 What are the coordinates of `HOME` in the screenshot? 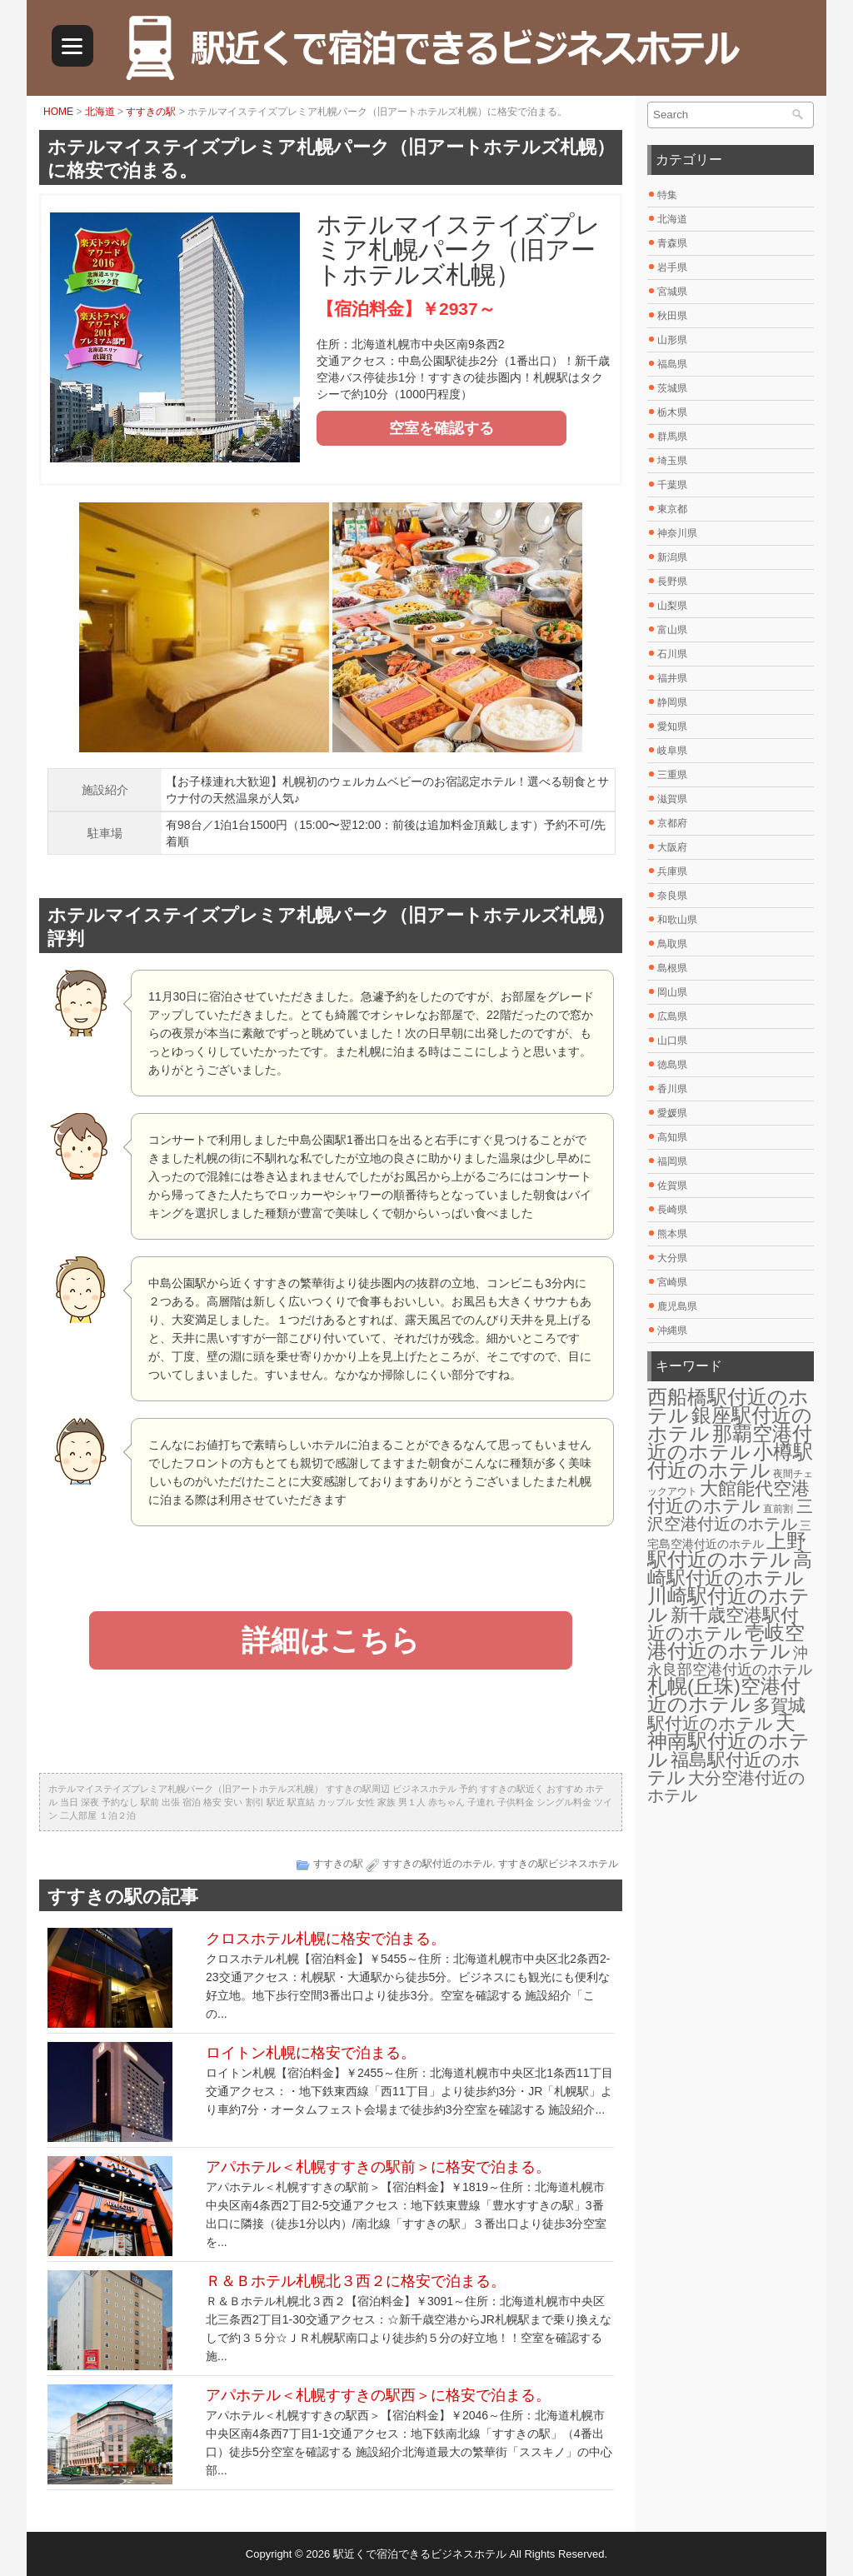 It's located at (58, 111).